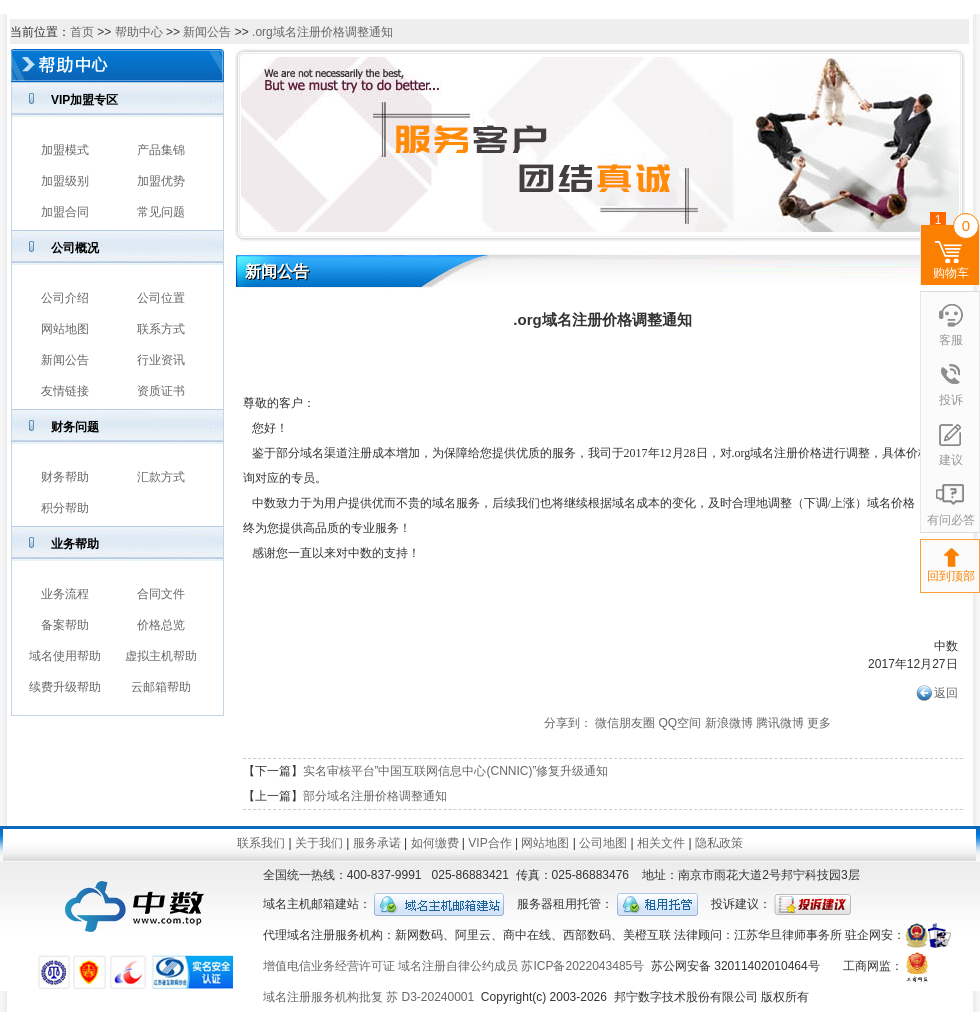 The height and width of the screenshot is (1012, 980). What do you see at coordinates (65, 508) in the screenshot?
I see `积分帮助` at bounding box center [65, 508].